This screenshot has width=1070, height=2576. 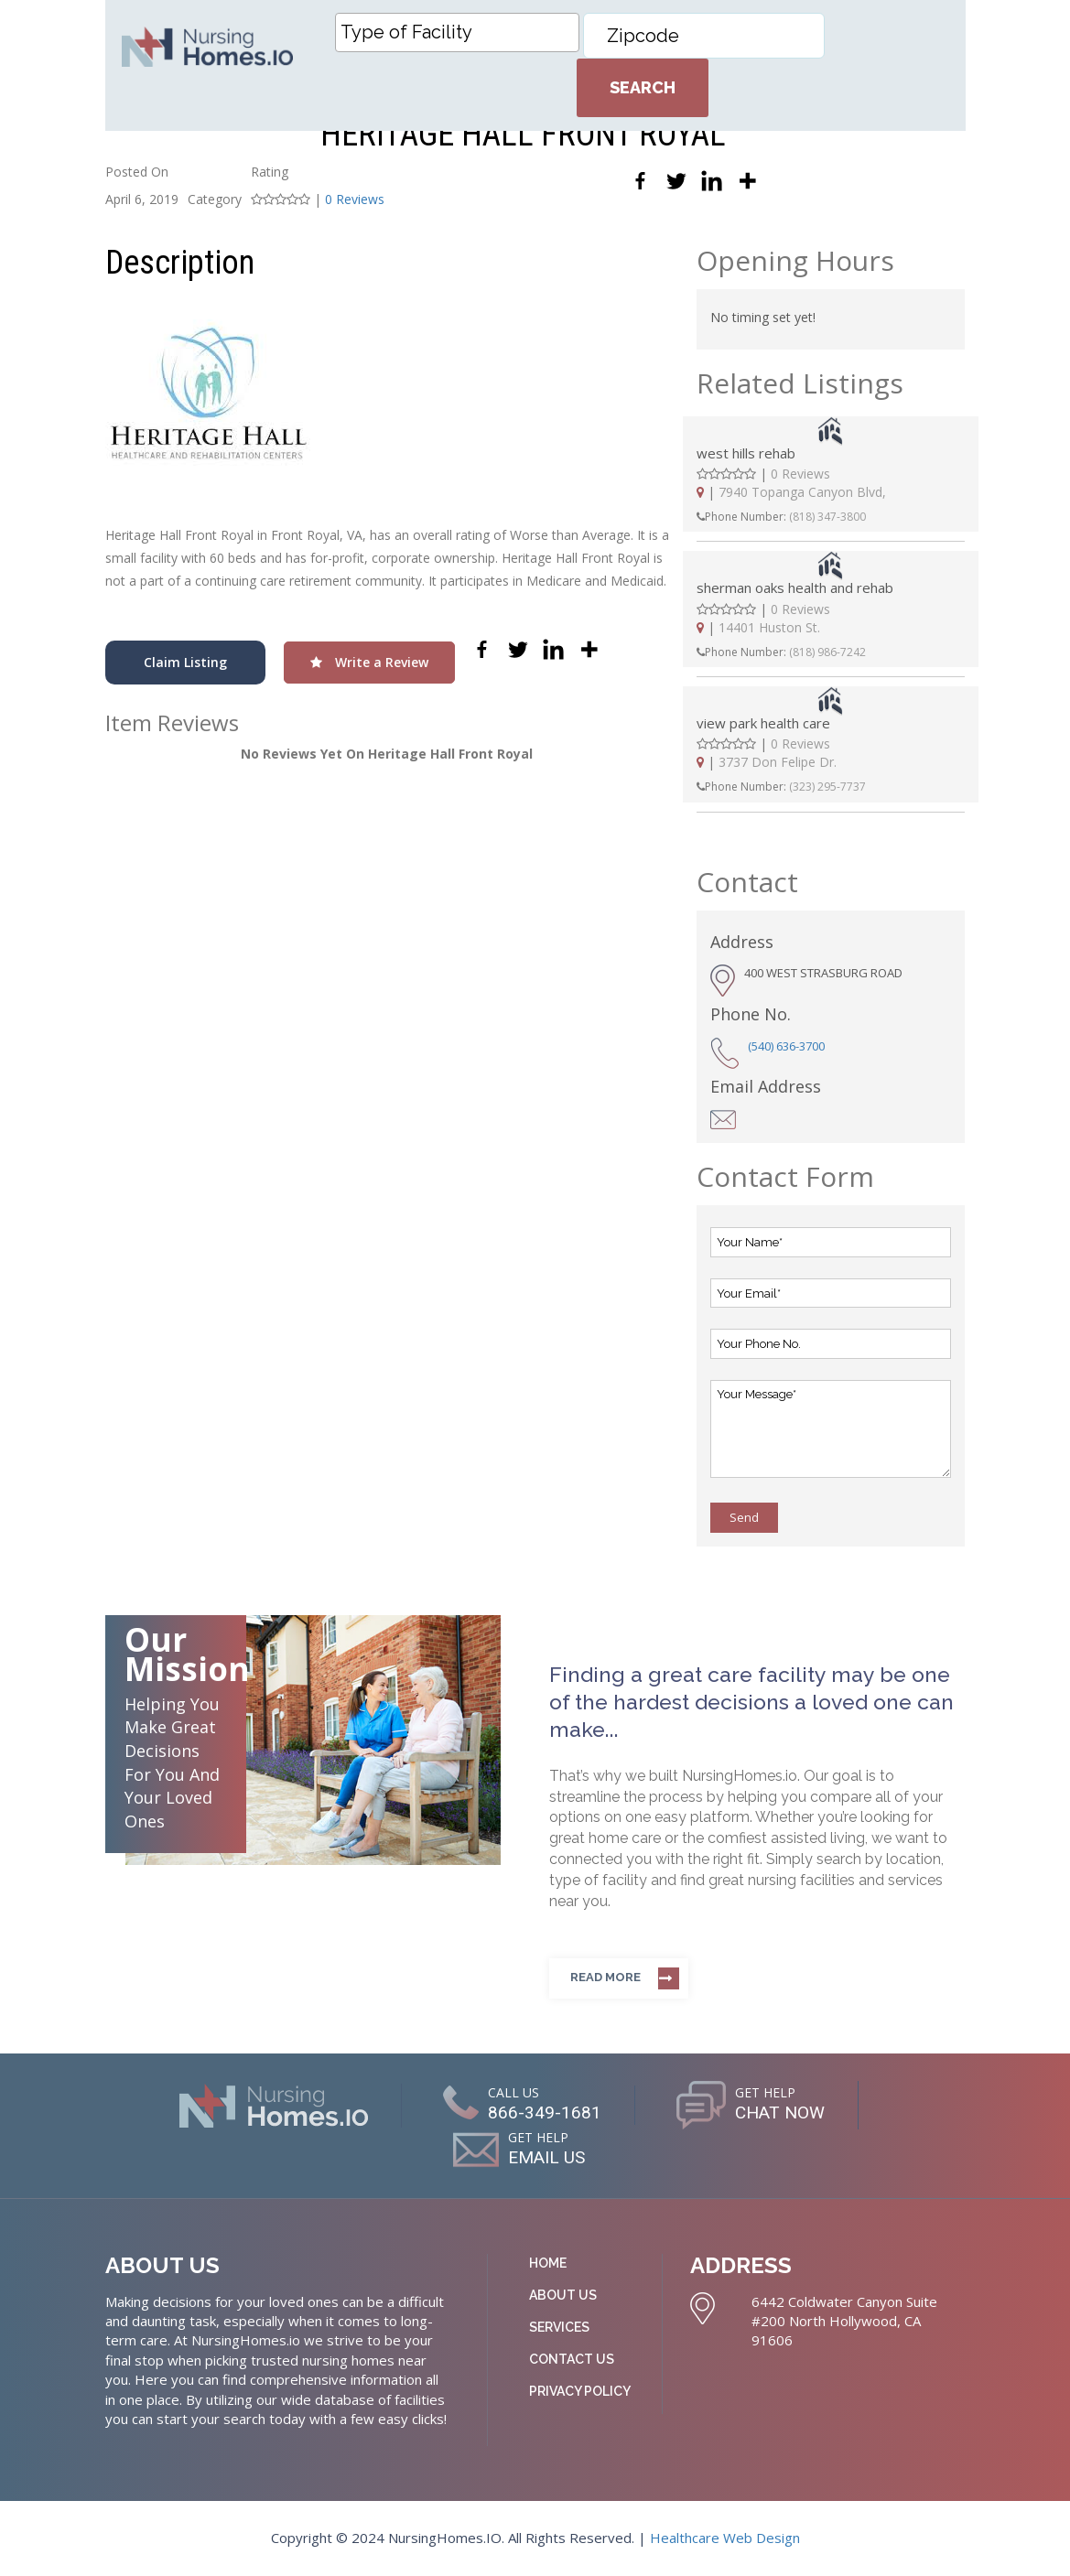 I want to click on Healthcare Web Design, so click(x=725, y=2537).